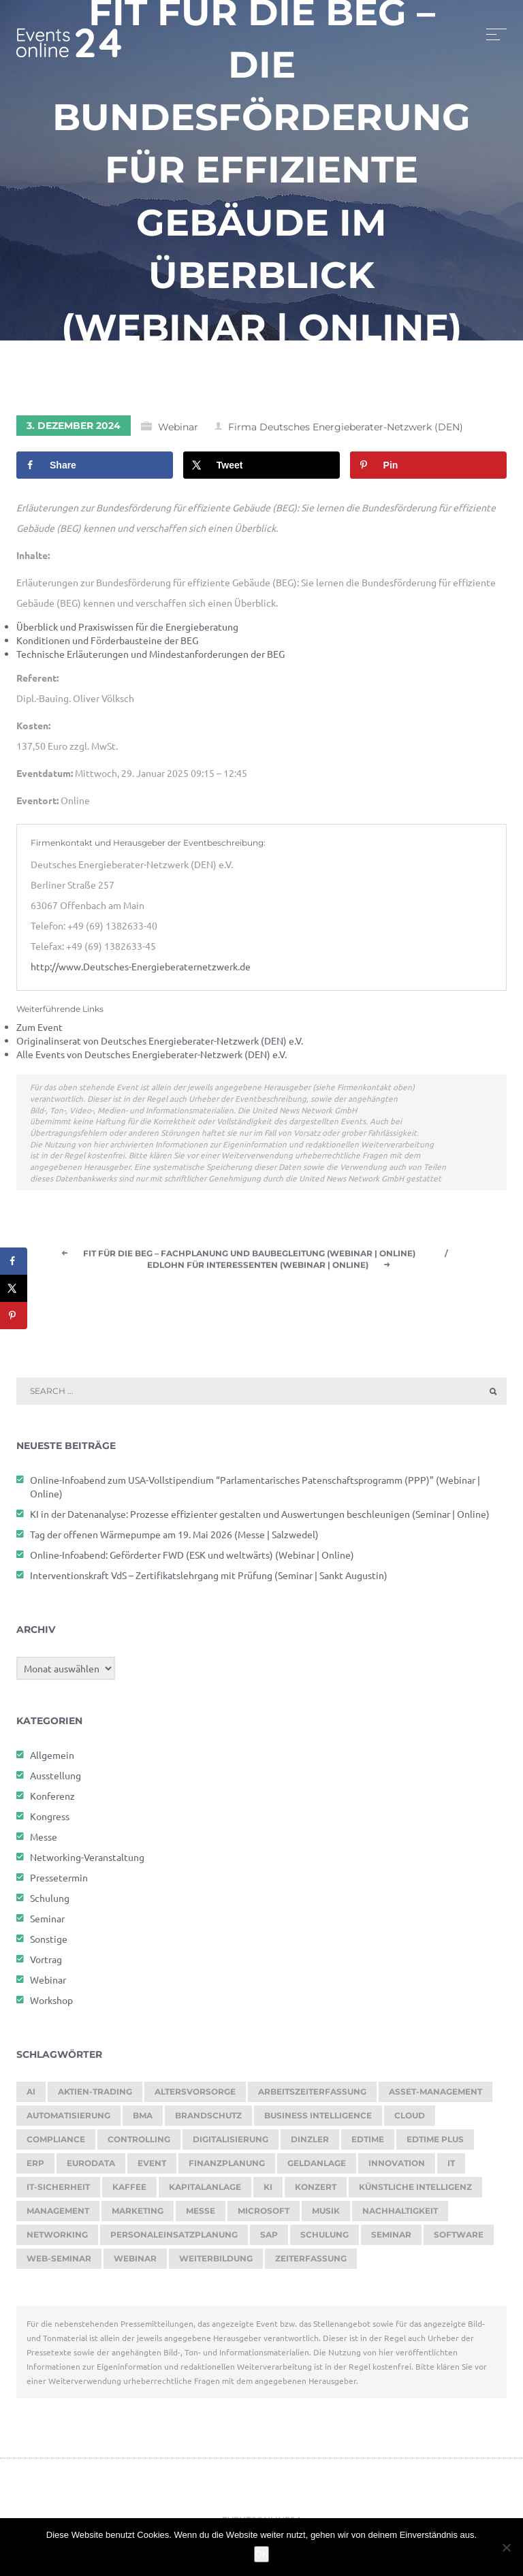  Describe the element at coordinates (178, 432) in the screenshot. I see `Webinar` at that location.